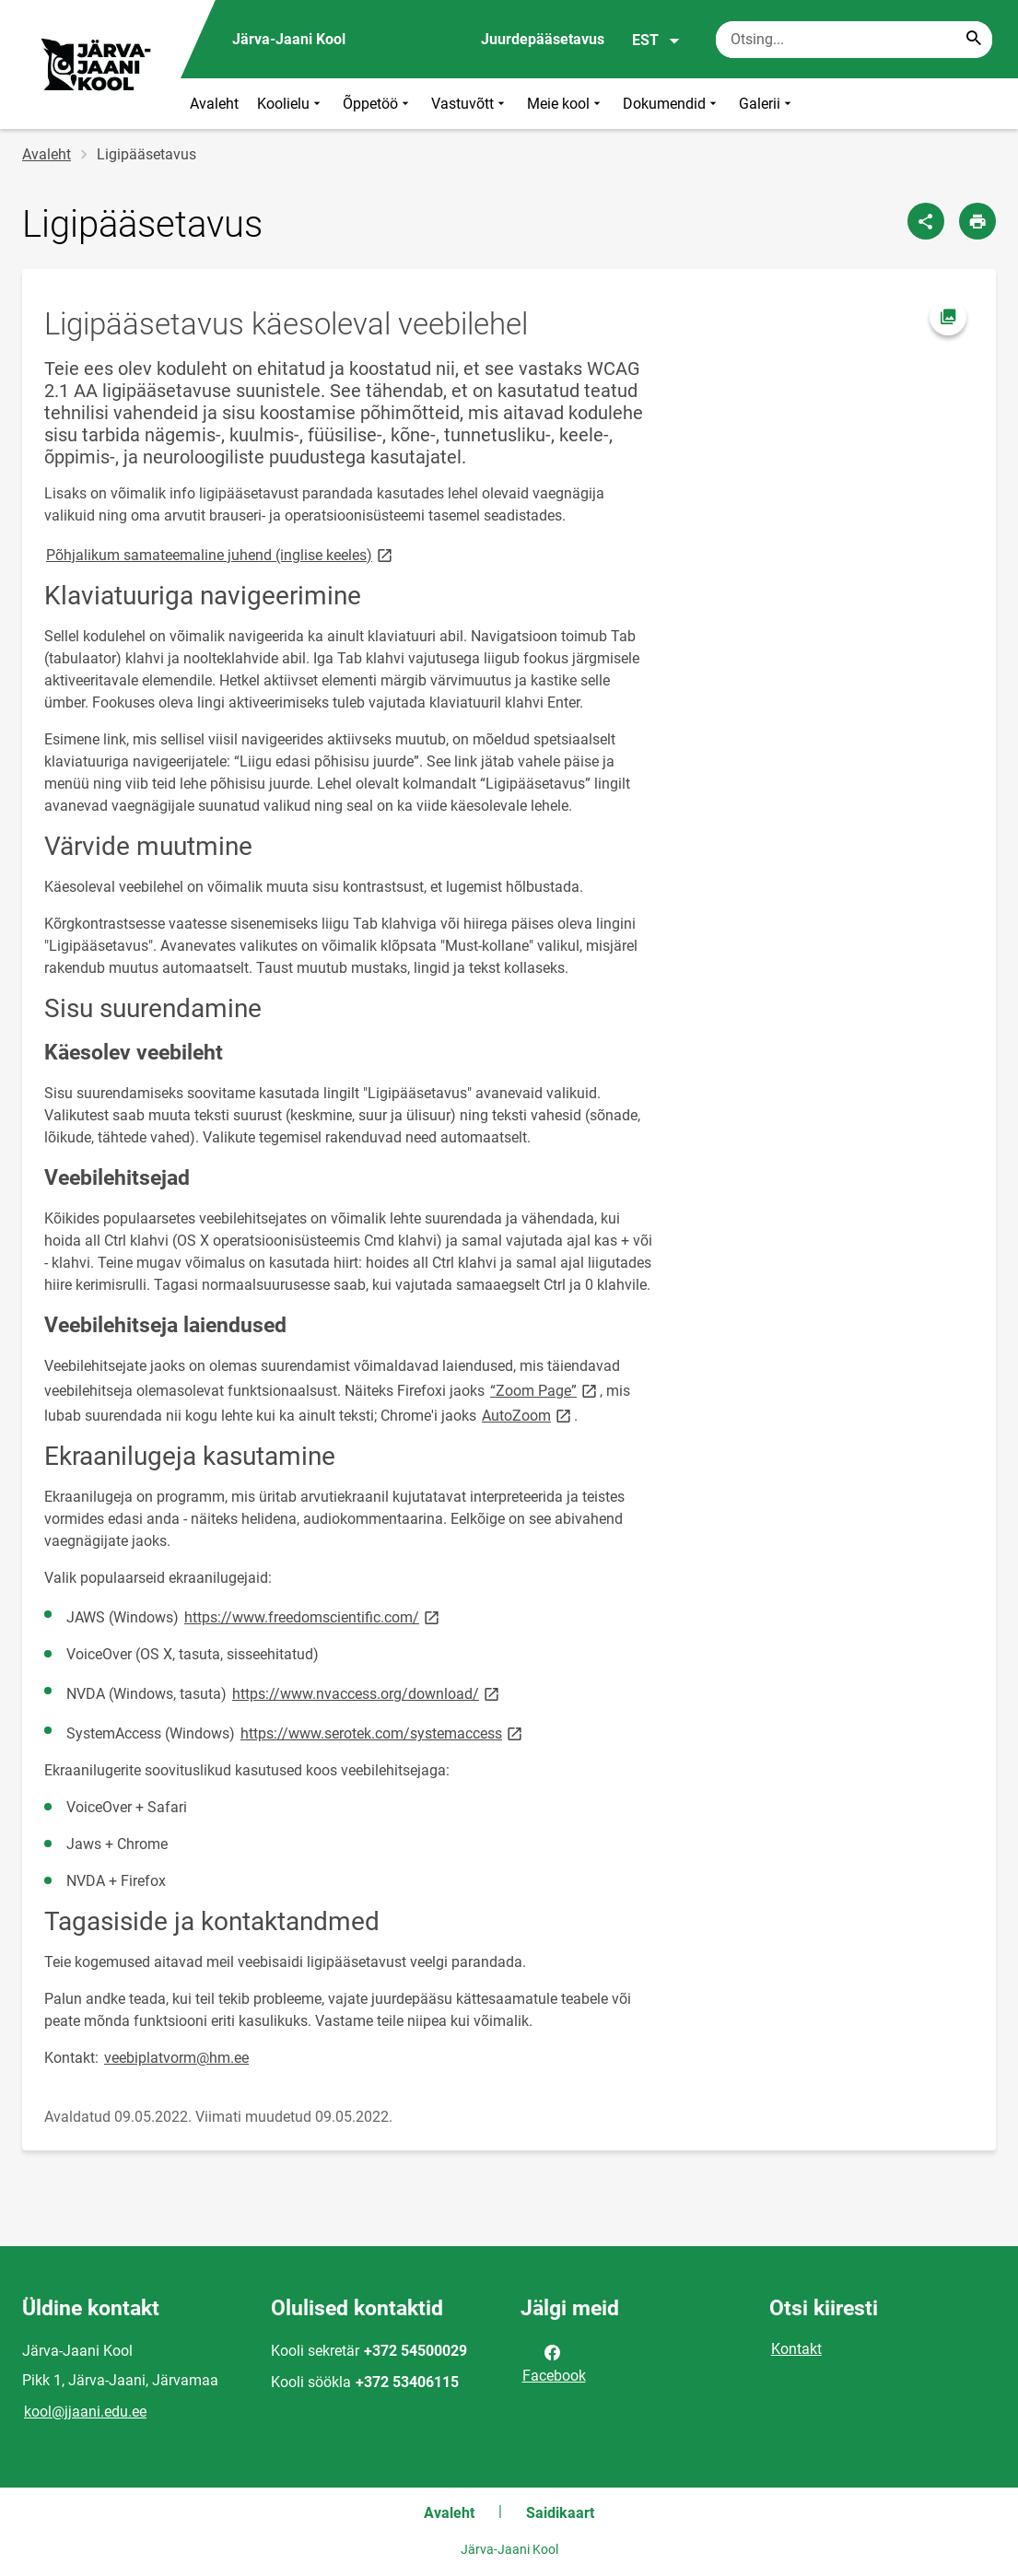  I want to click on Saidikaart, so click(560, 2513).